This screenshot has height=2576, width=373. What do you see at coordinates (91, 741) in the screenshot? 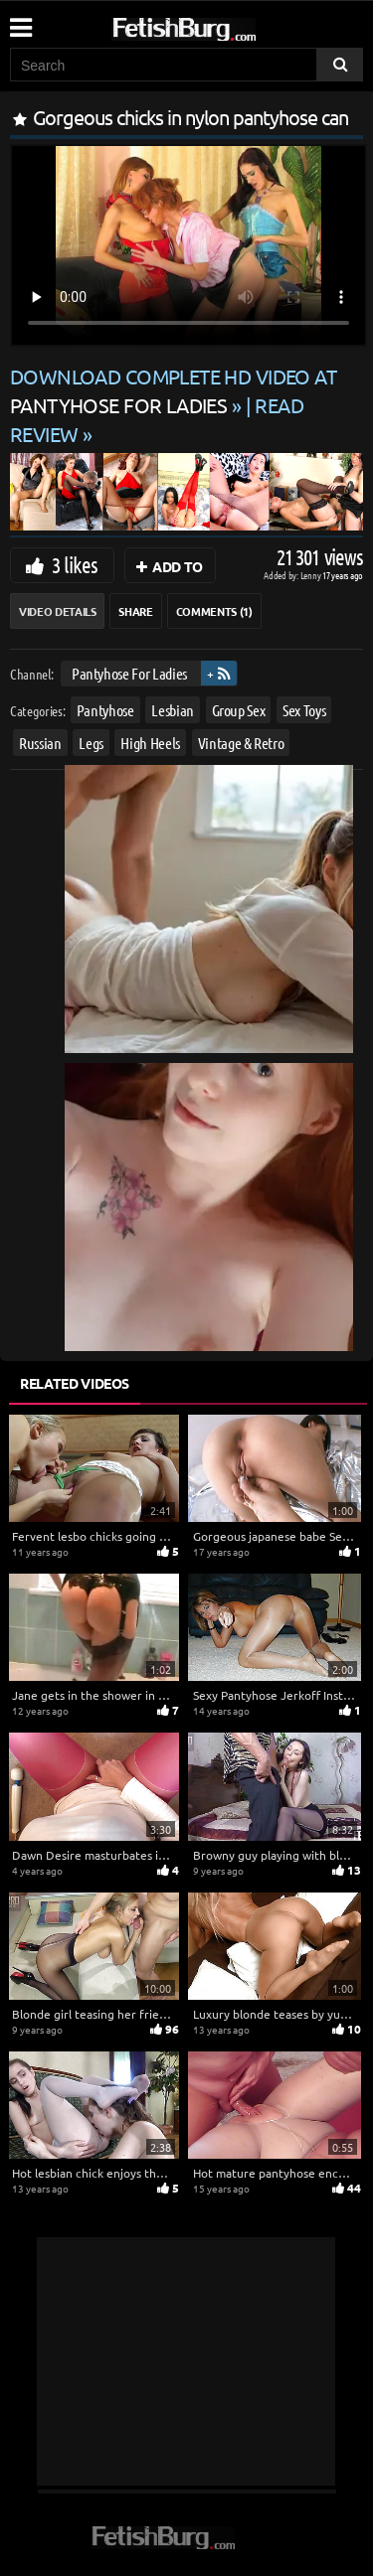
I see `Legs` at bounding box center [91, 741].